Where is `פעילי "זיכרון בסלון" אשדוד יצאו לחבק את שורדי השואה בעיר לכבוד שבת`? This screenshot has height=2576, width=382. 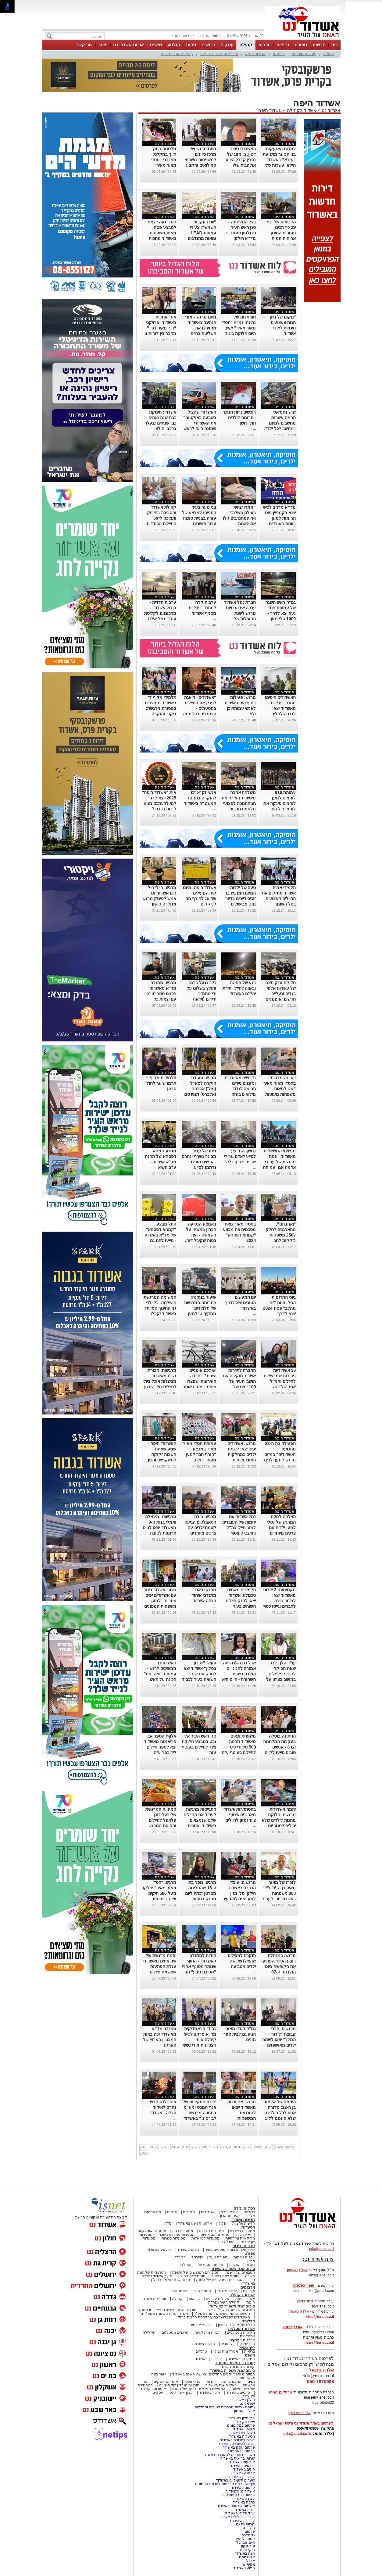
פעילי "זיכרון בסלון" אשדוד יצאו לחבק את שורדי השואה בעיר לכבוד שבת is located at coordinates (199, 1673).